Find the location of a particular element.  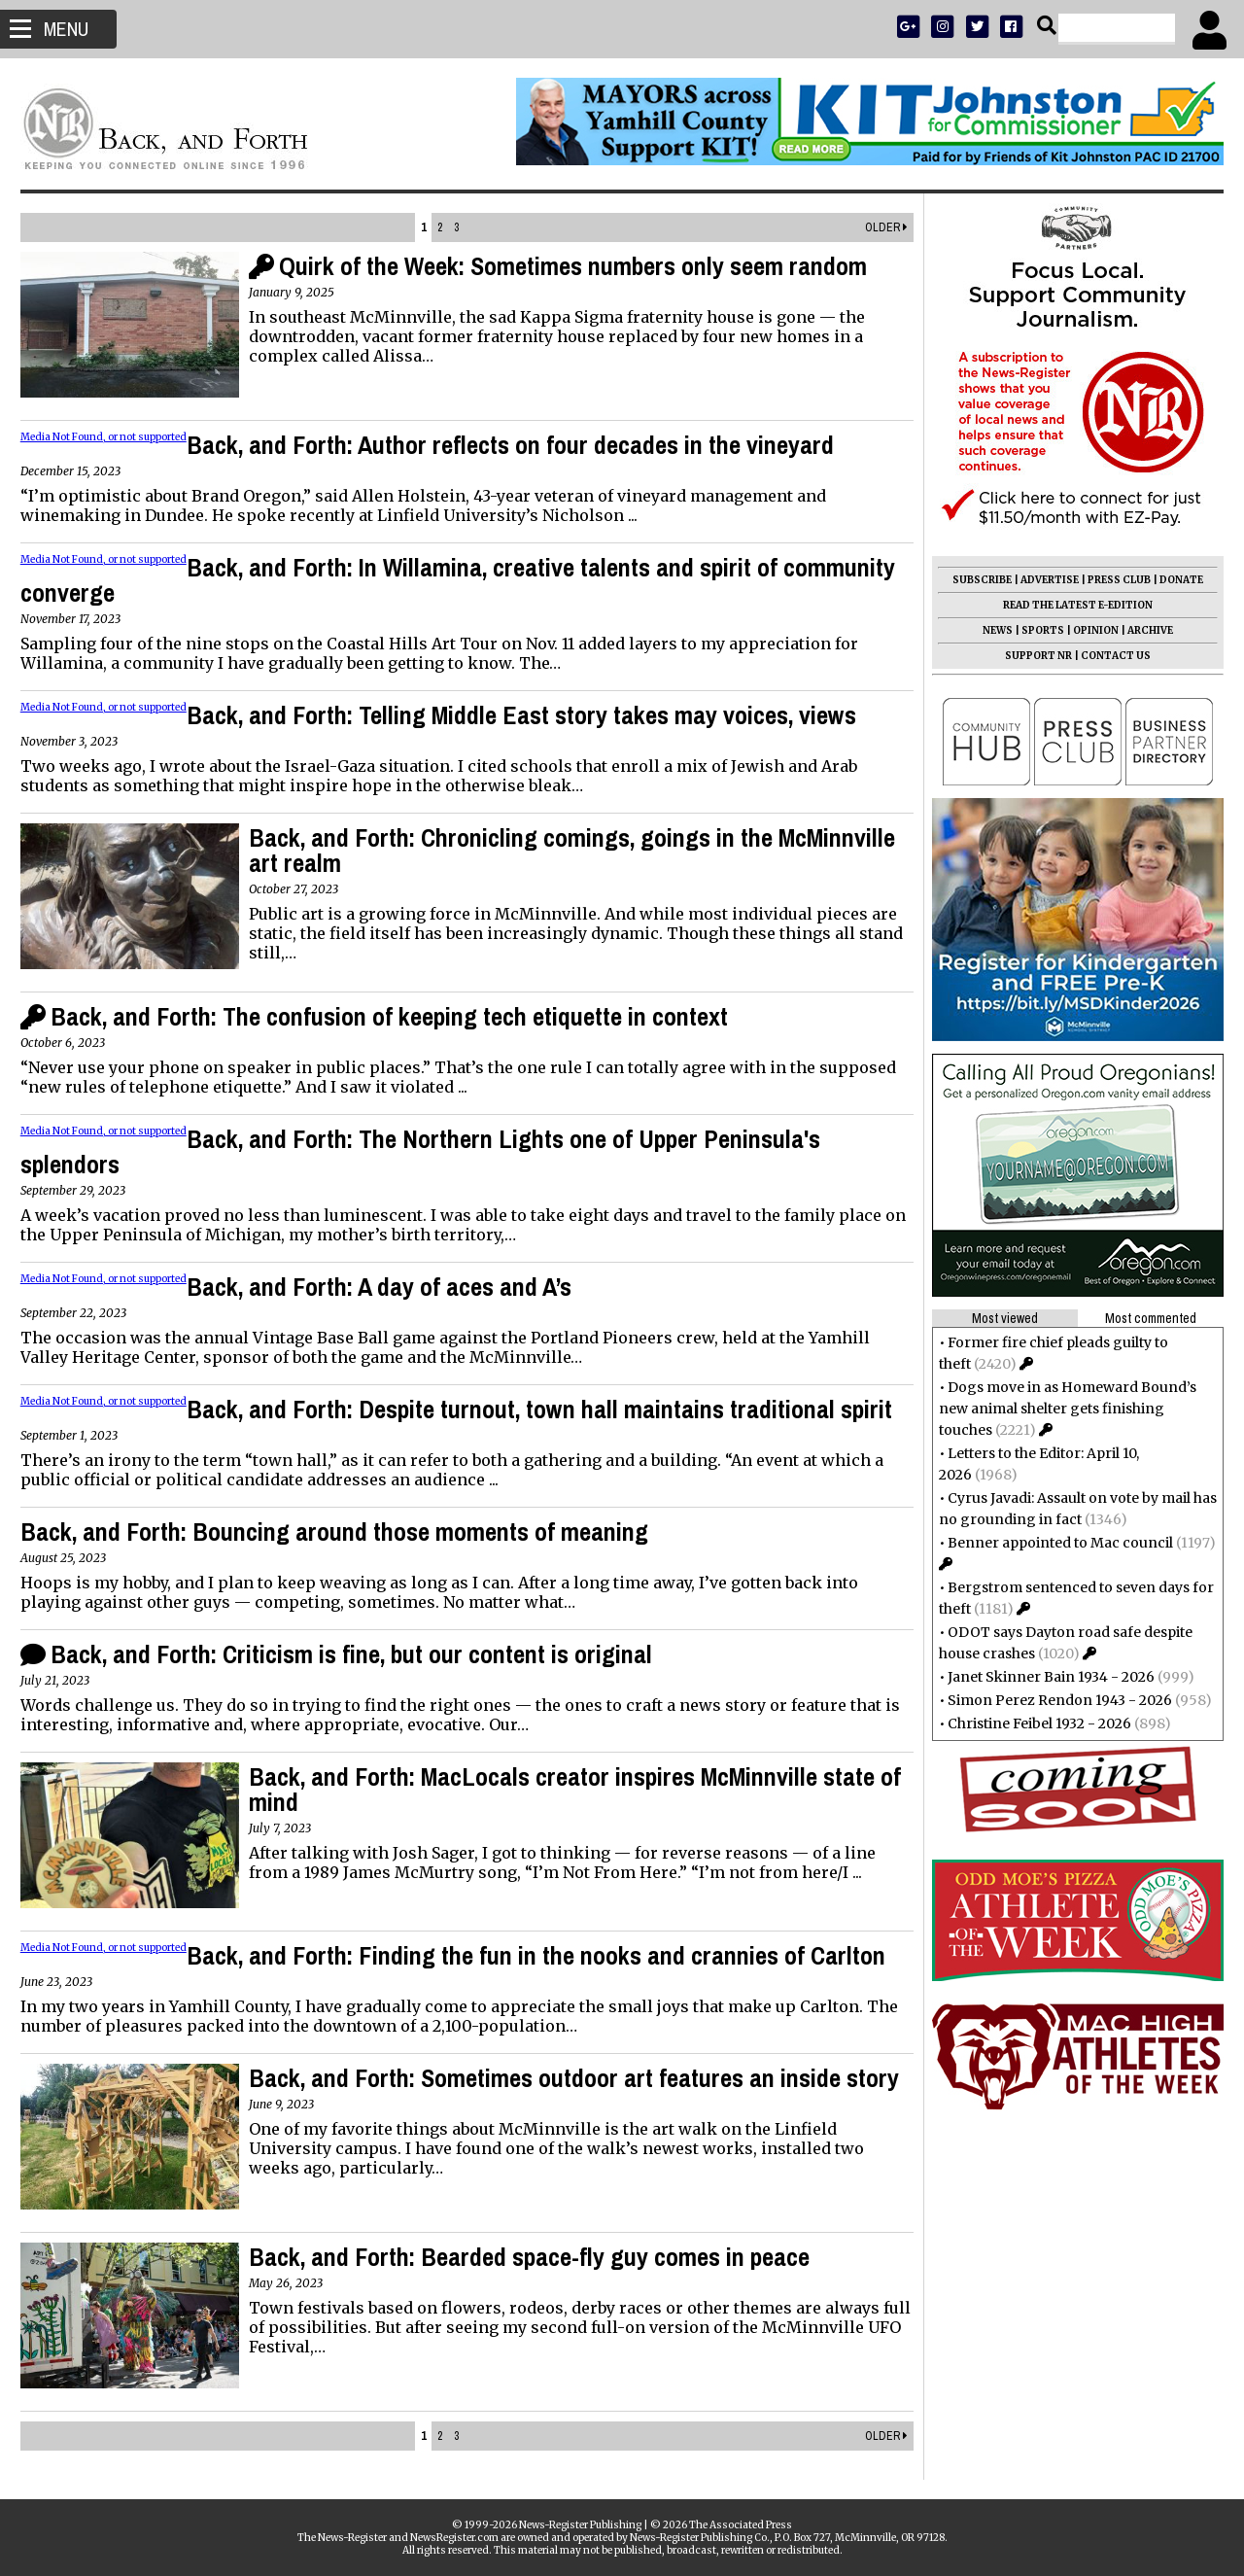

SPORTS is located at coordinates (1034, 630).